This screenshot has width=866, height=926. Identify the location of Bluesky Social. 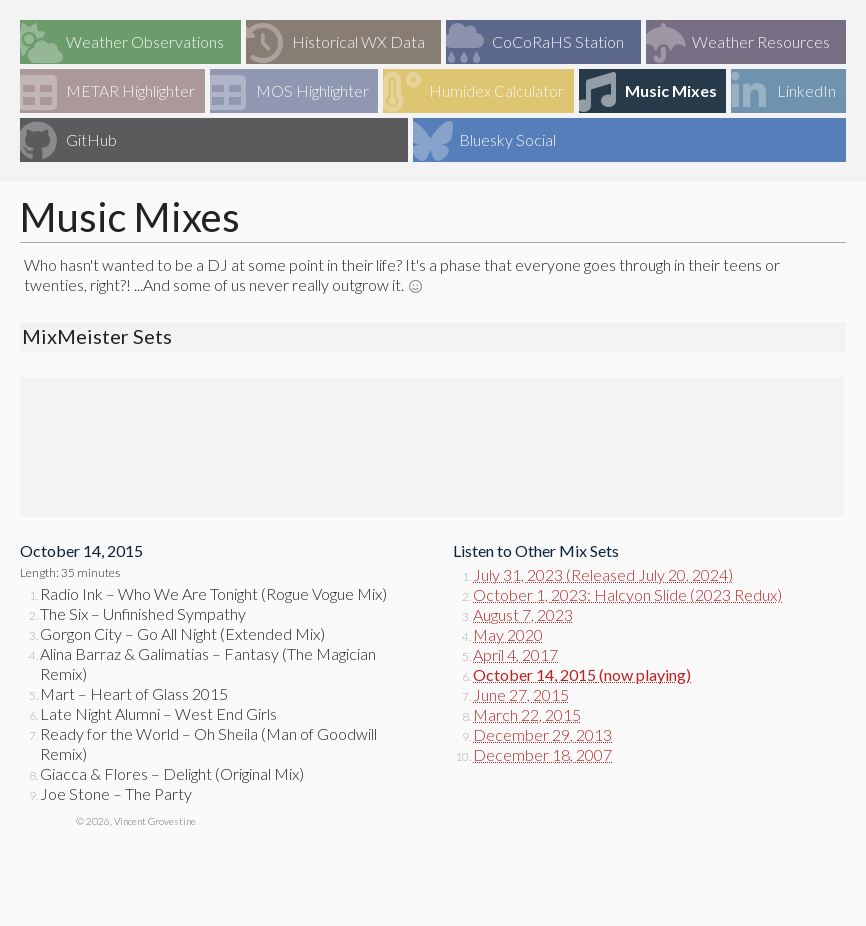
(484, 141).